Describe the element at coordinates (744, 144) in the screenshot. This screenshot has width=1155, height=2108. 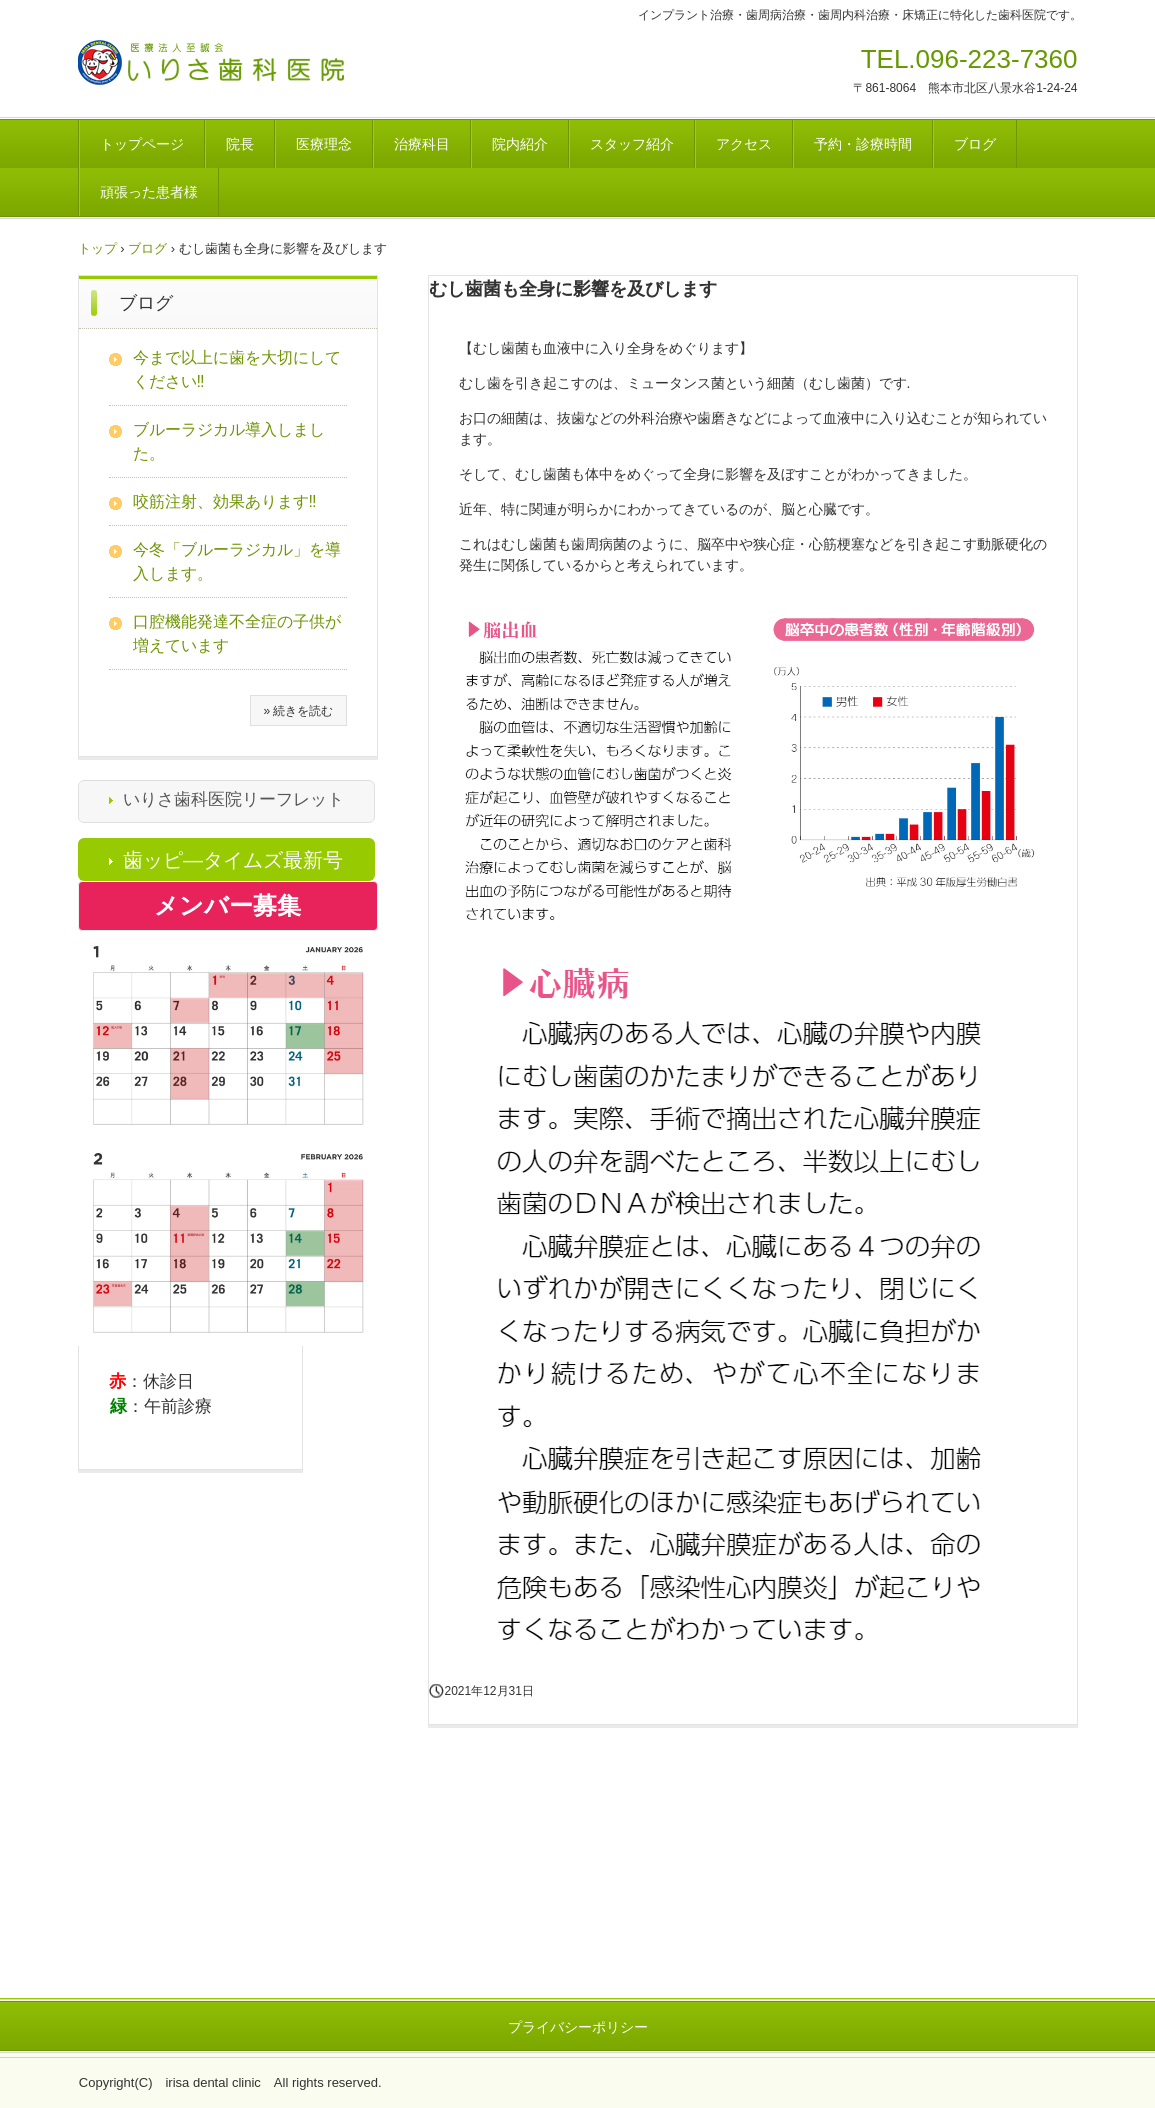
I see `アクセス` at that location.